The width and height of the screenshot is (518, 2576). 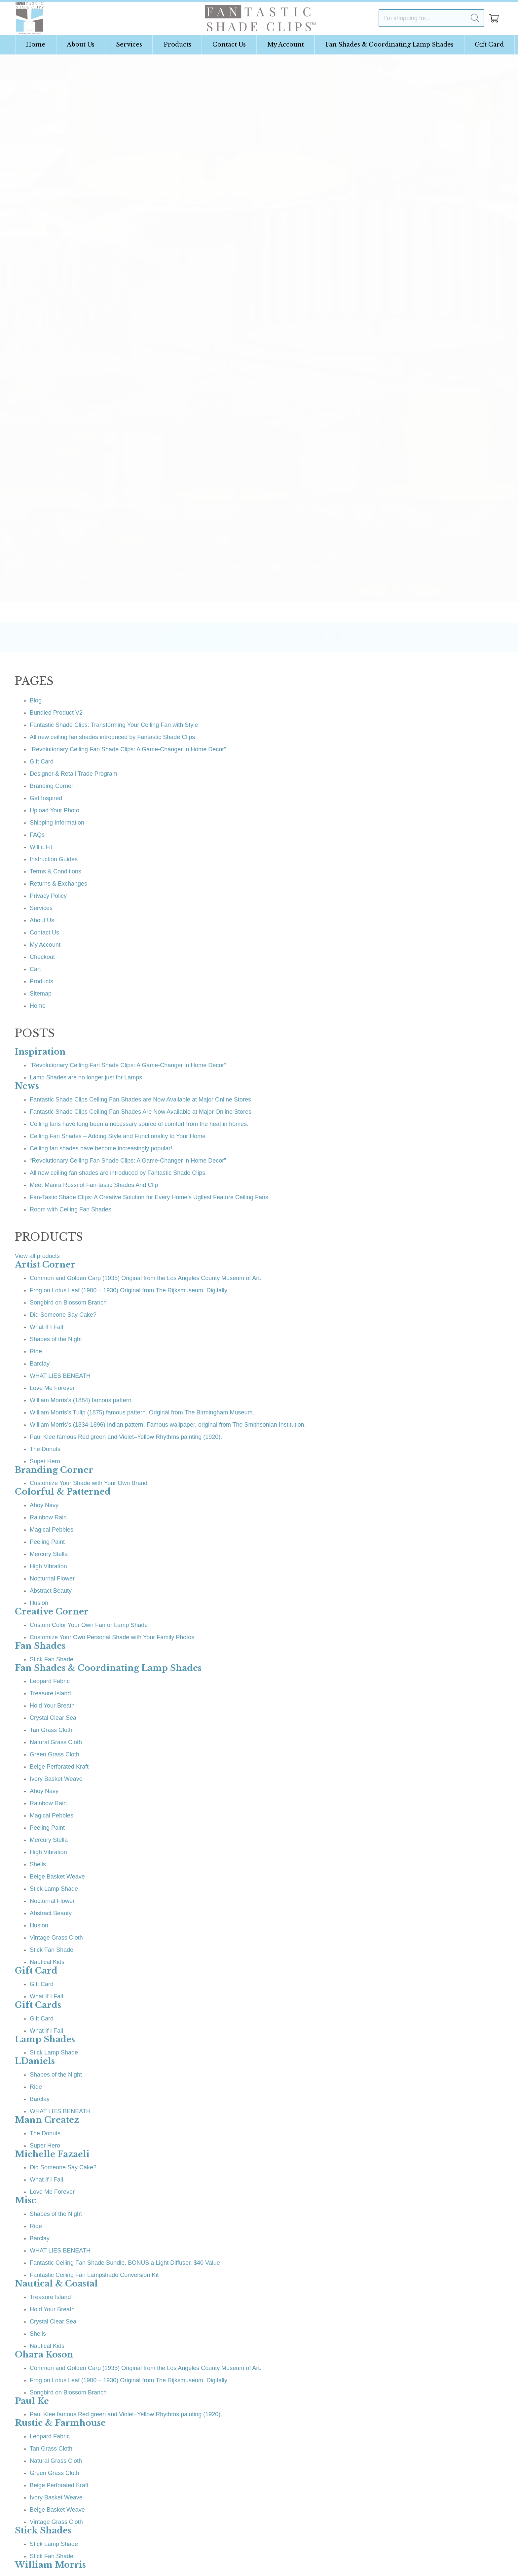 What do you see at coordinates (53, 1717) in the screenshot?
I see `Crystal Clear Sea` at bounding box center [53, 1717].